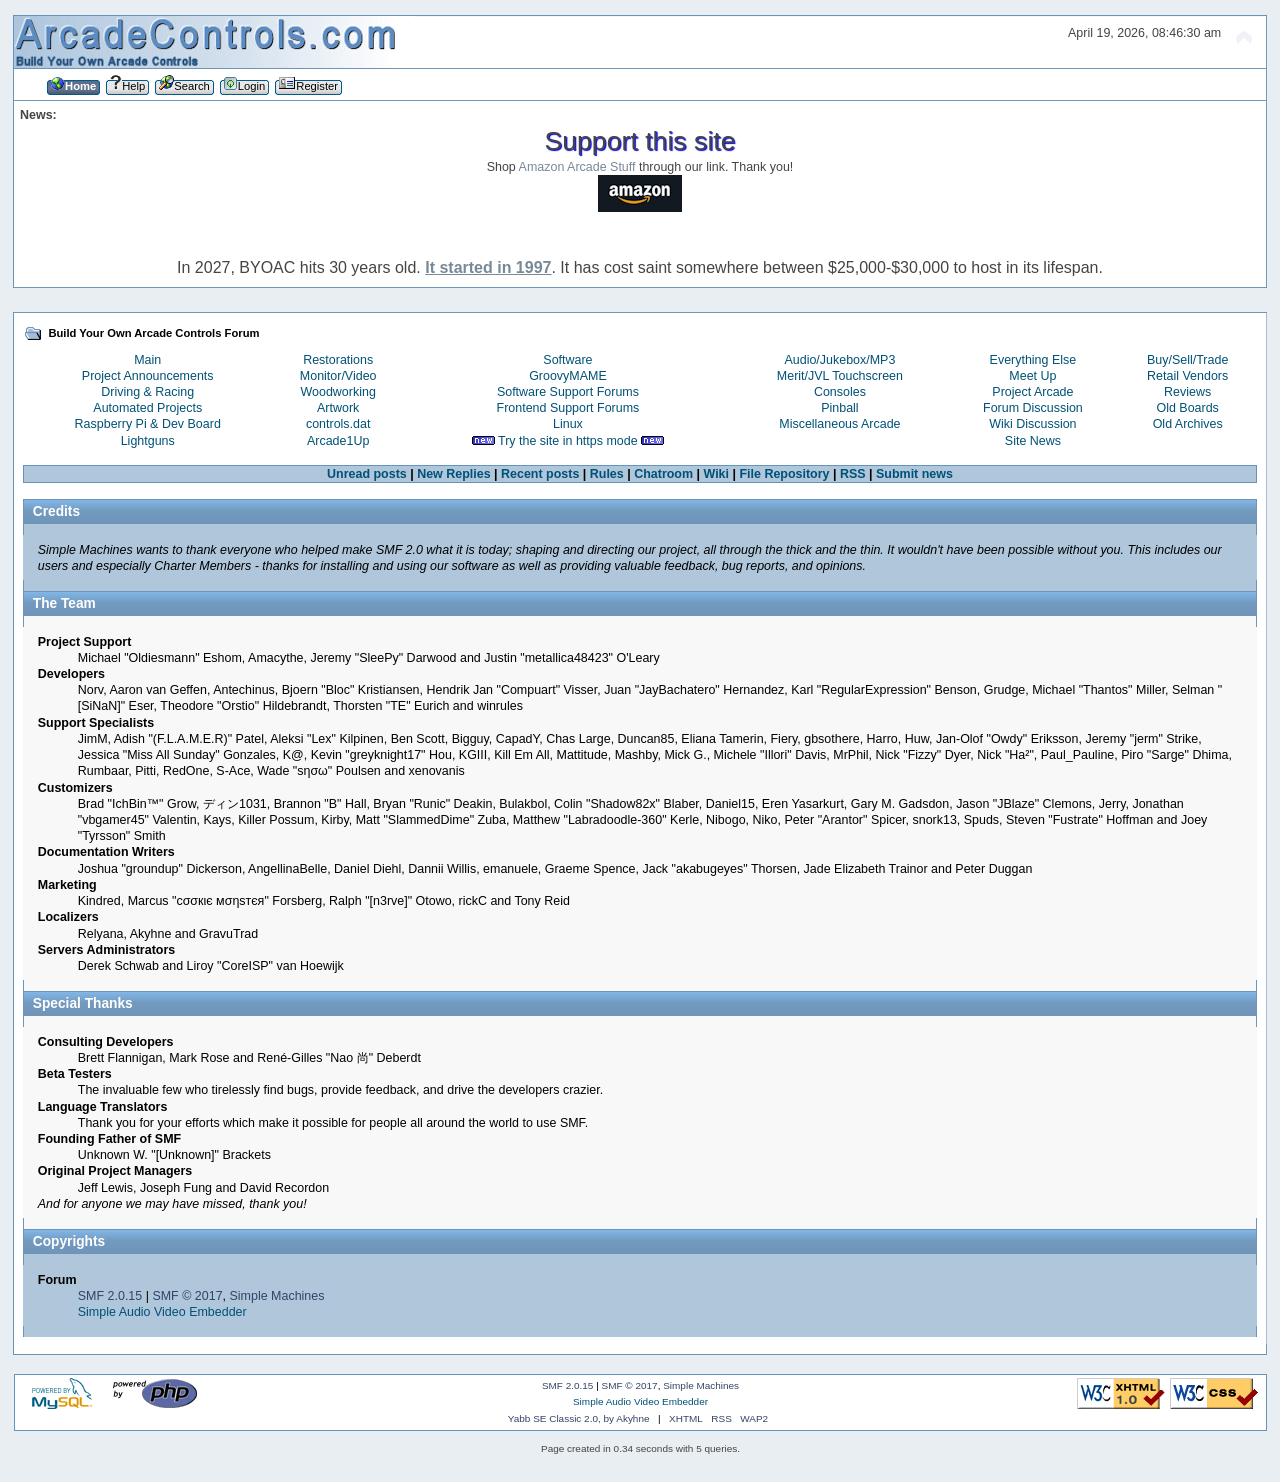 This screenshot has width=1280, height=1482. What do you see at coordinates (914, 474) in the screenshot?
I see `Submit news` at bounding box center [914, 474].